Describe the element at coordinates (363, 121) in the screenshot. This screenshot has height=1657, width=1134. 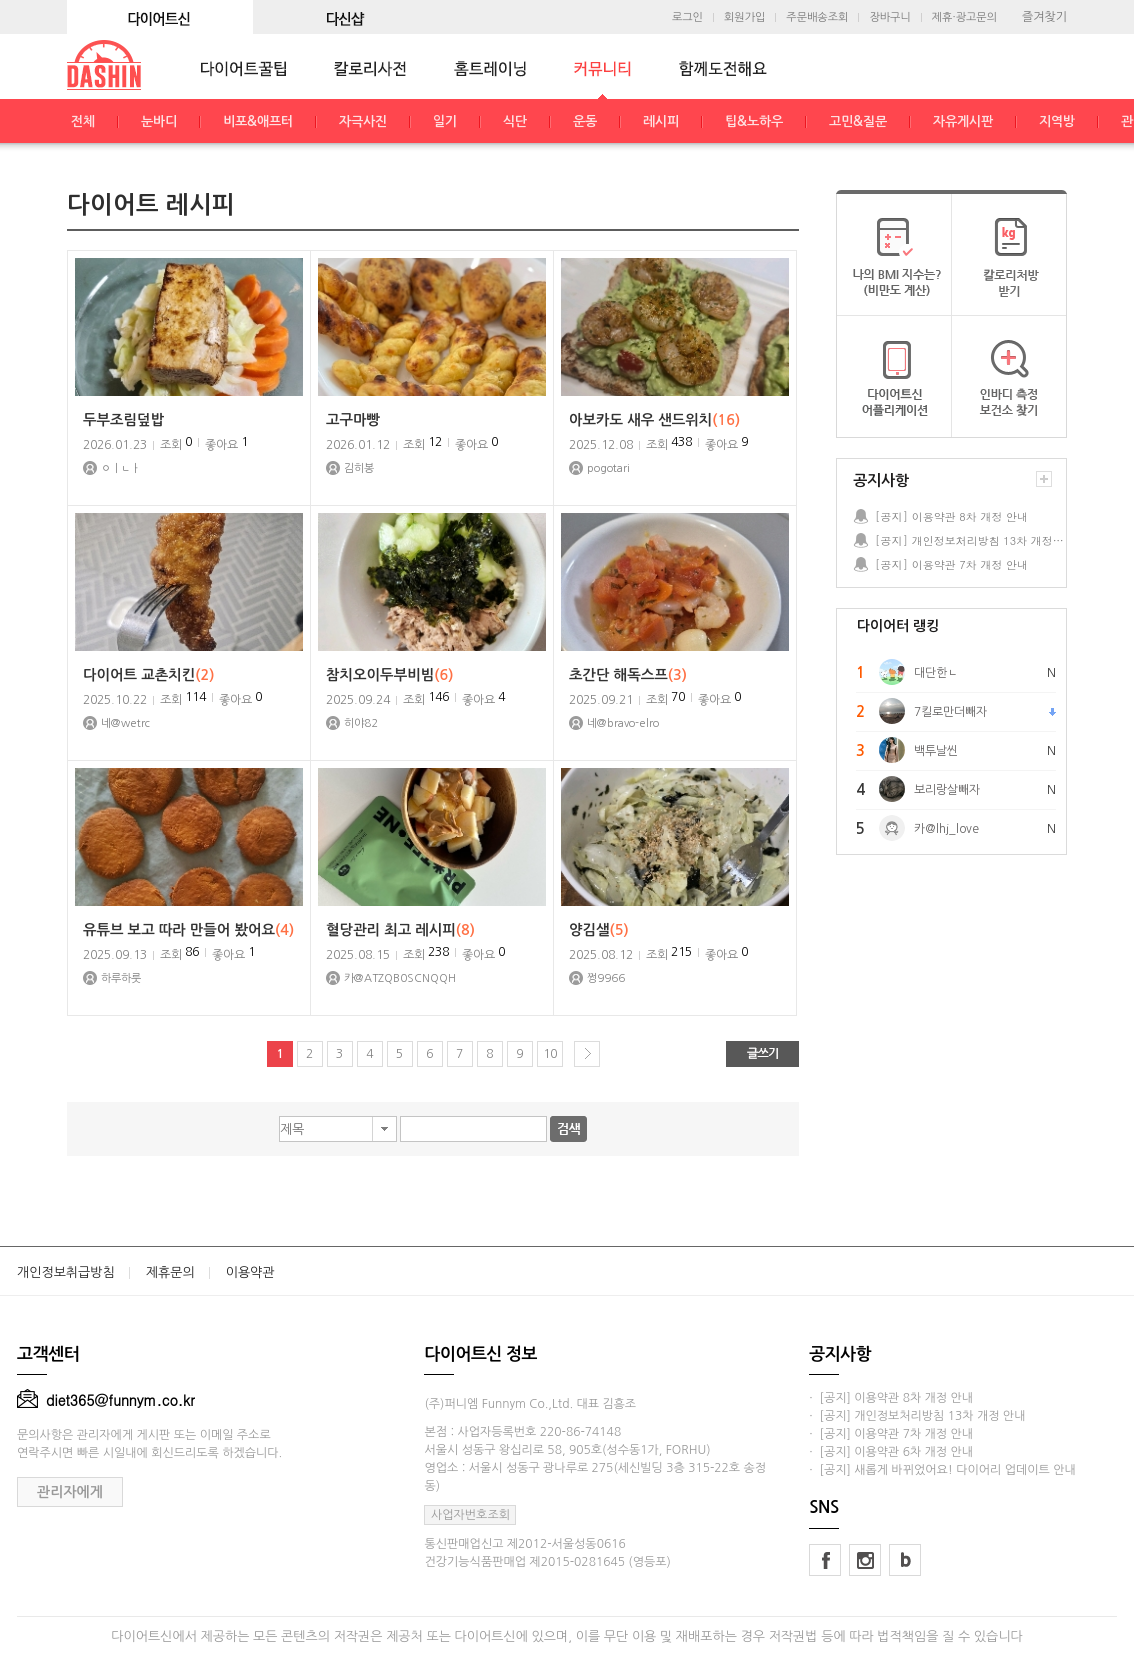
I see `자극사진` at that location.